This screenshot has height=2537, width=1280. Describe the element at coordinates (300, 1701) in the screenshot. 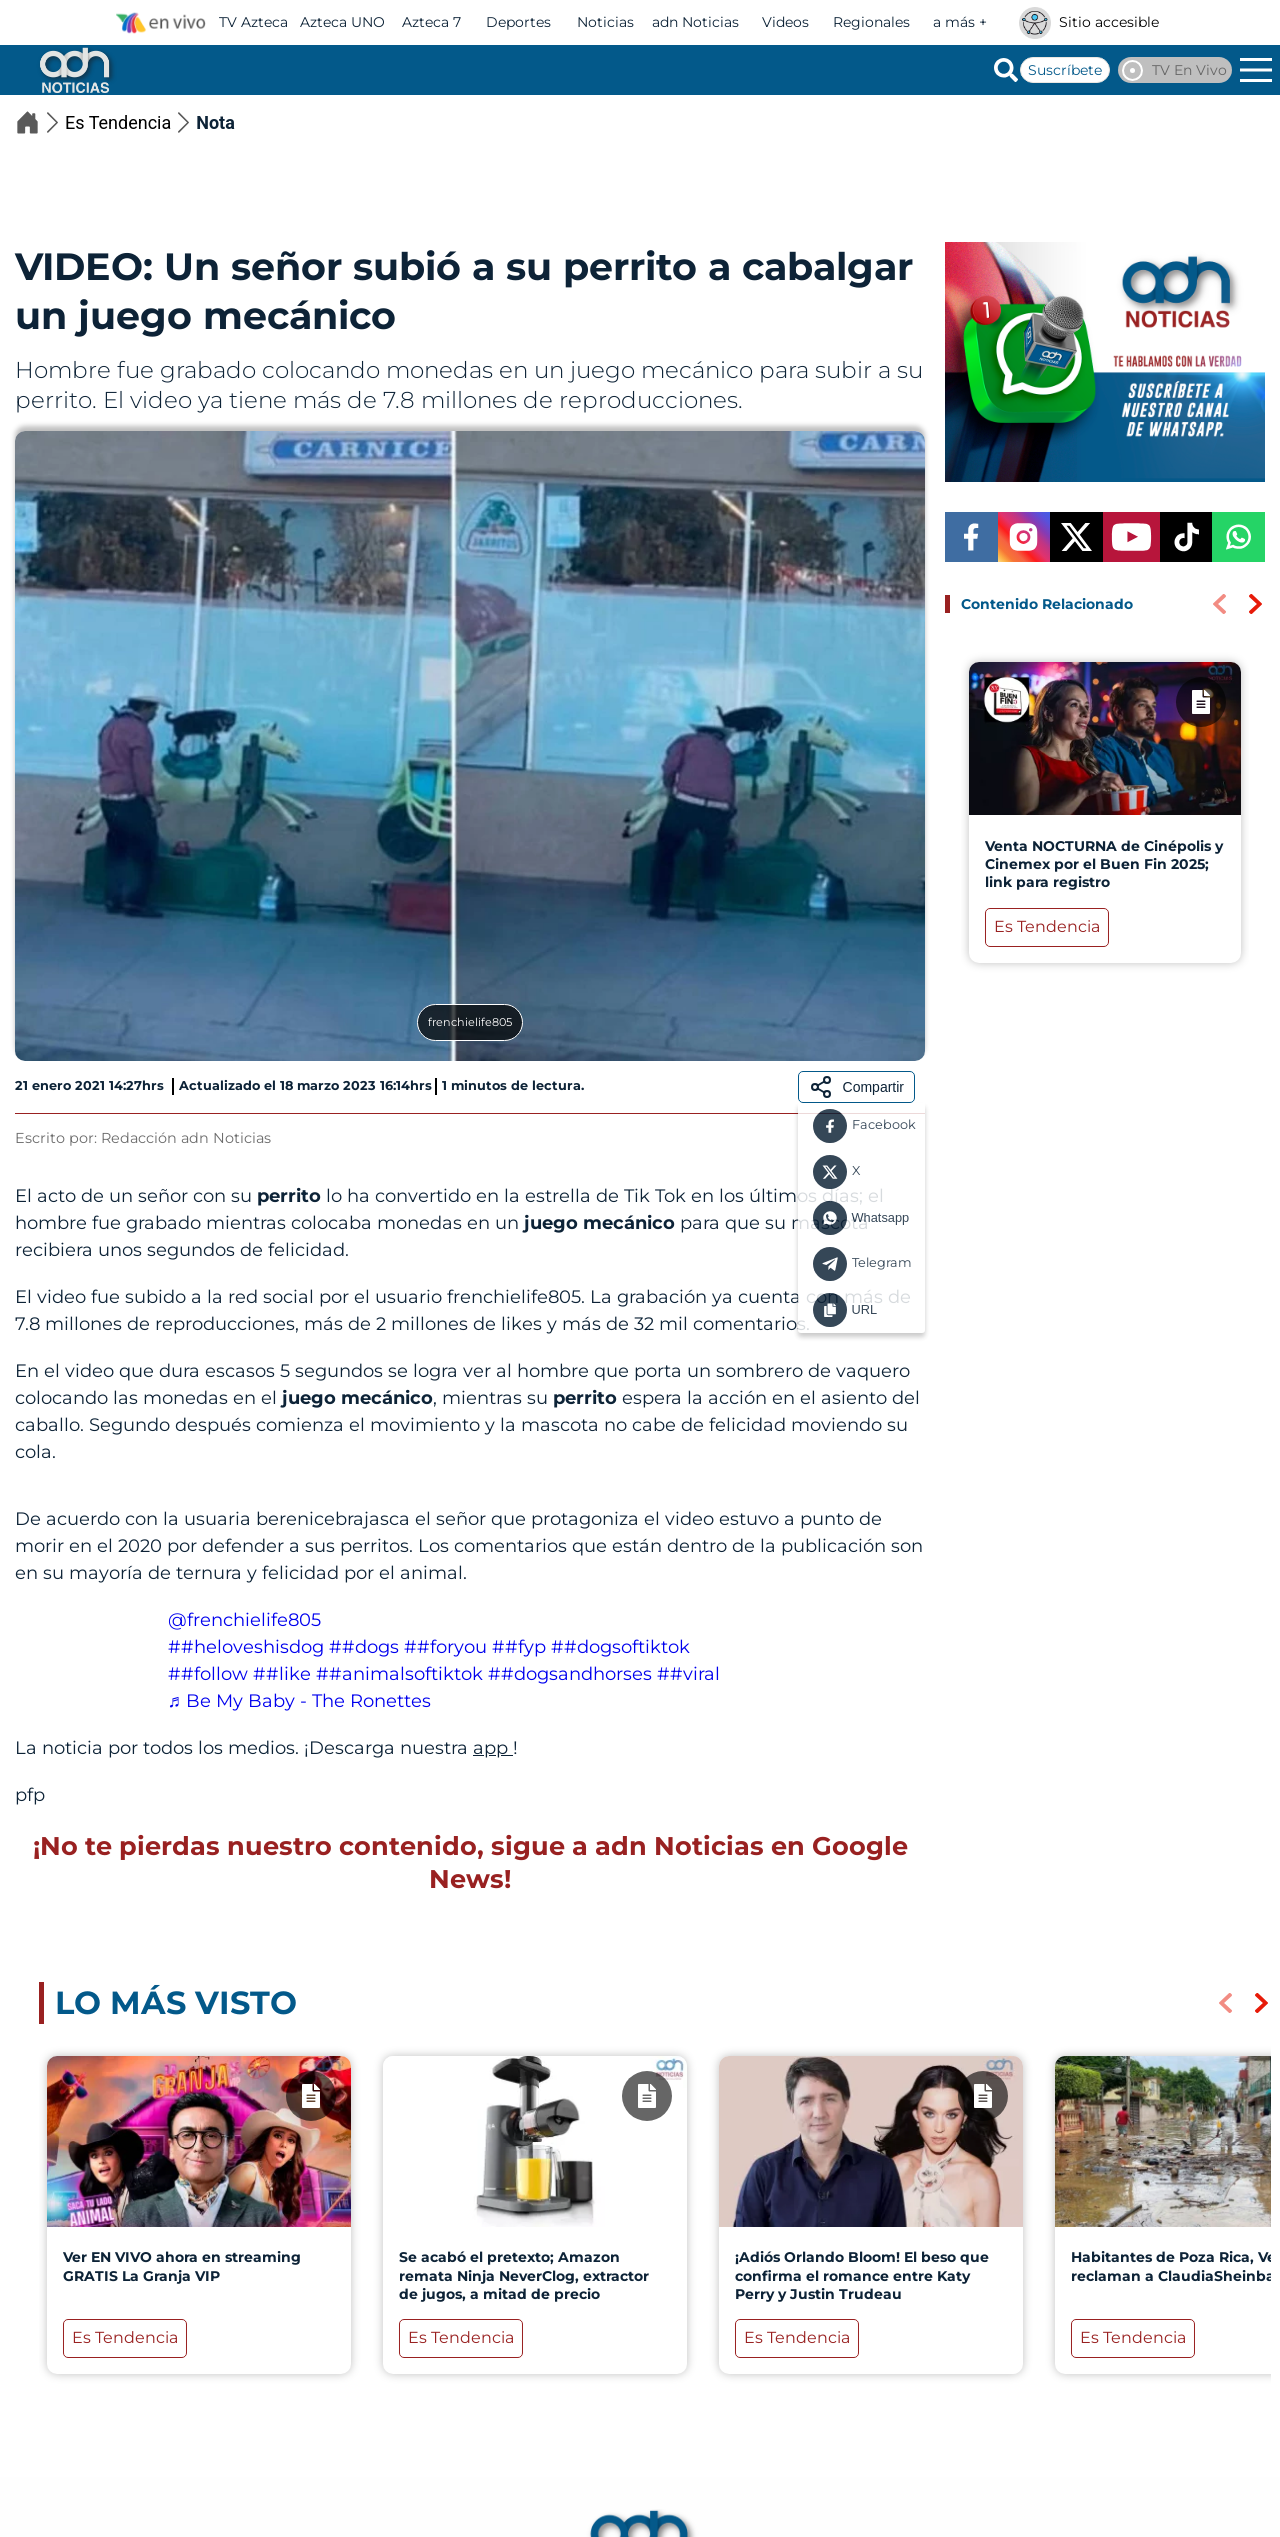

I see `♬ Be My Baby - The Ronettes` at that location.